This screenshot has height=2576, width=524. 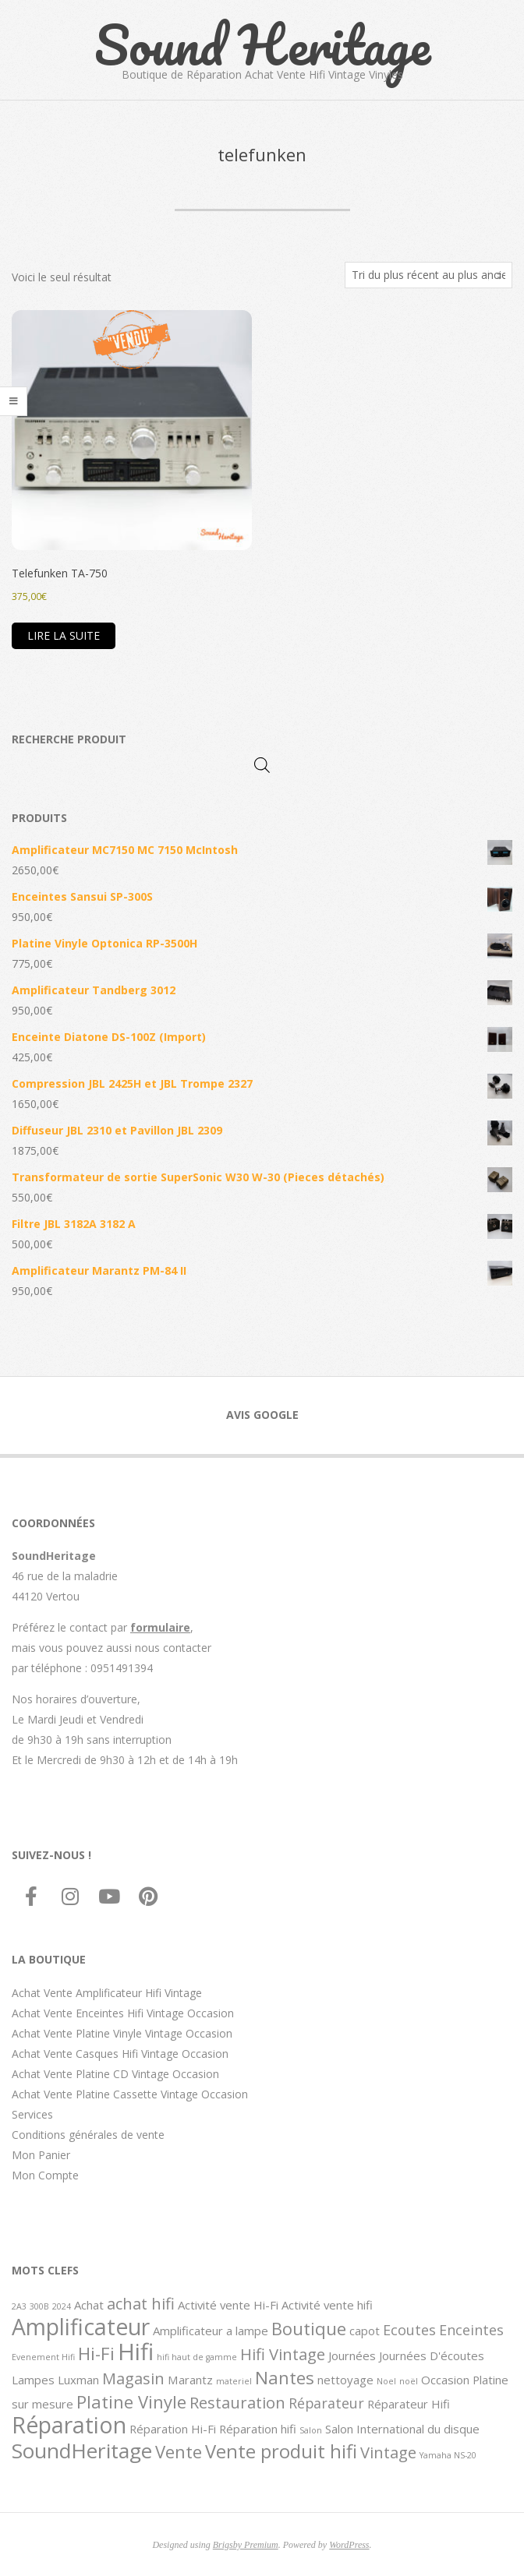 I want to click on Hi-Fi [Hi-Fi (5 éléments)], so click(x=96, y=2353).